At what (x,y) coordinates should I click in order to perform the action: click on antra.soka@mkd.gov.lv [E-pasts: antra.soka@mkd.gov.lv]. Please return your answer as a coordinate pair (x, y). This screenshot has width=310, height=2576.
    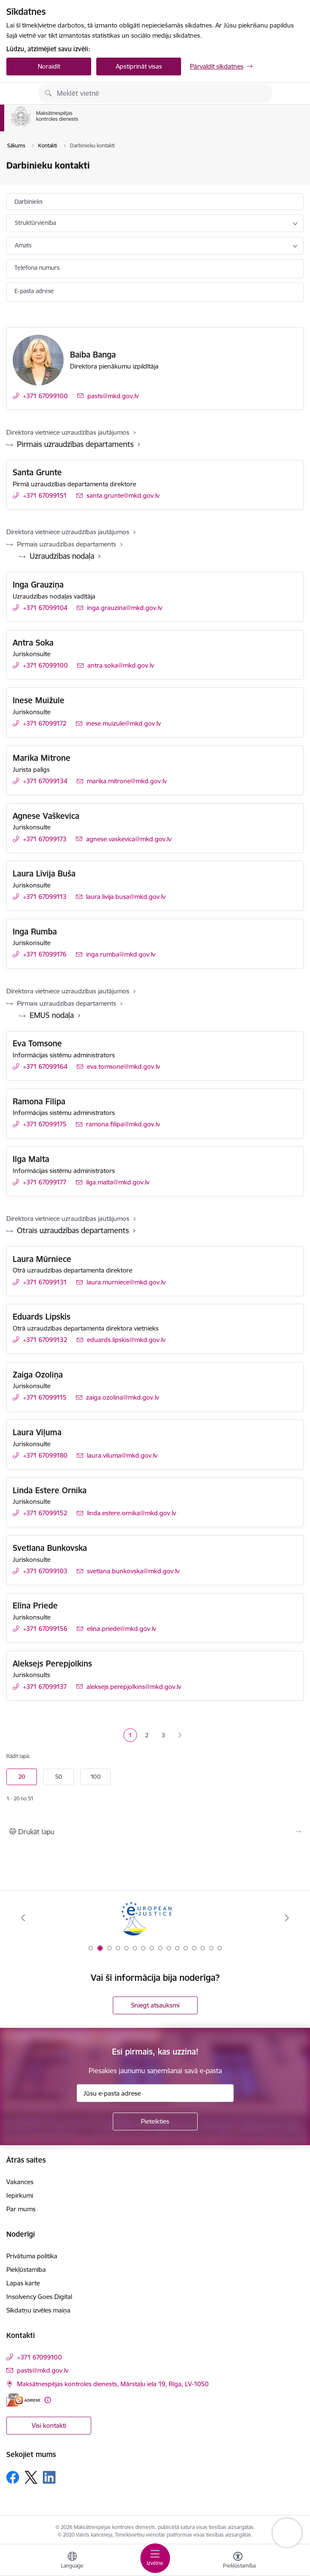
    Looking at the image, I should click on (120, 665).